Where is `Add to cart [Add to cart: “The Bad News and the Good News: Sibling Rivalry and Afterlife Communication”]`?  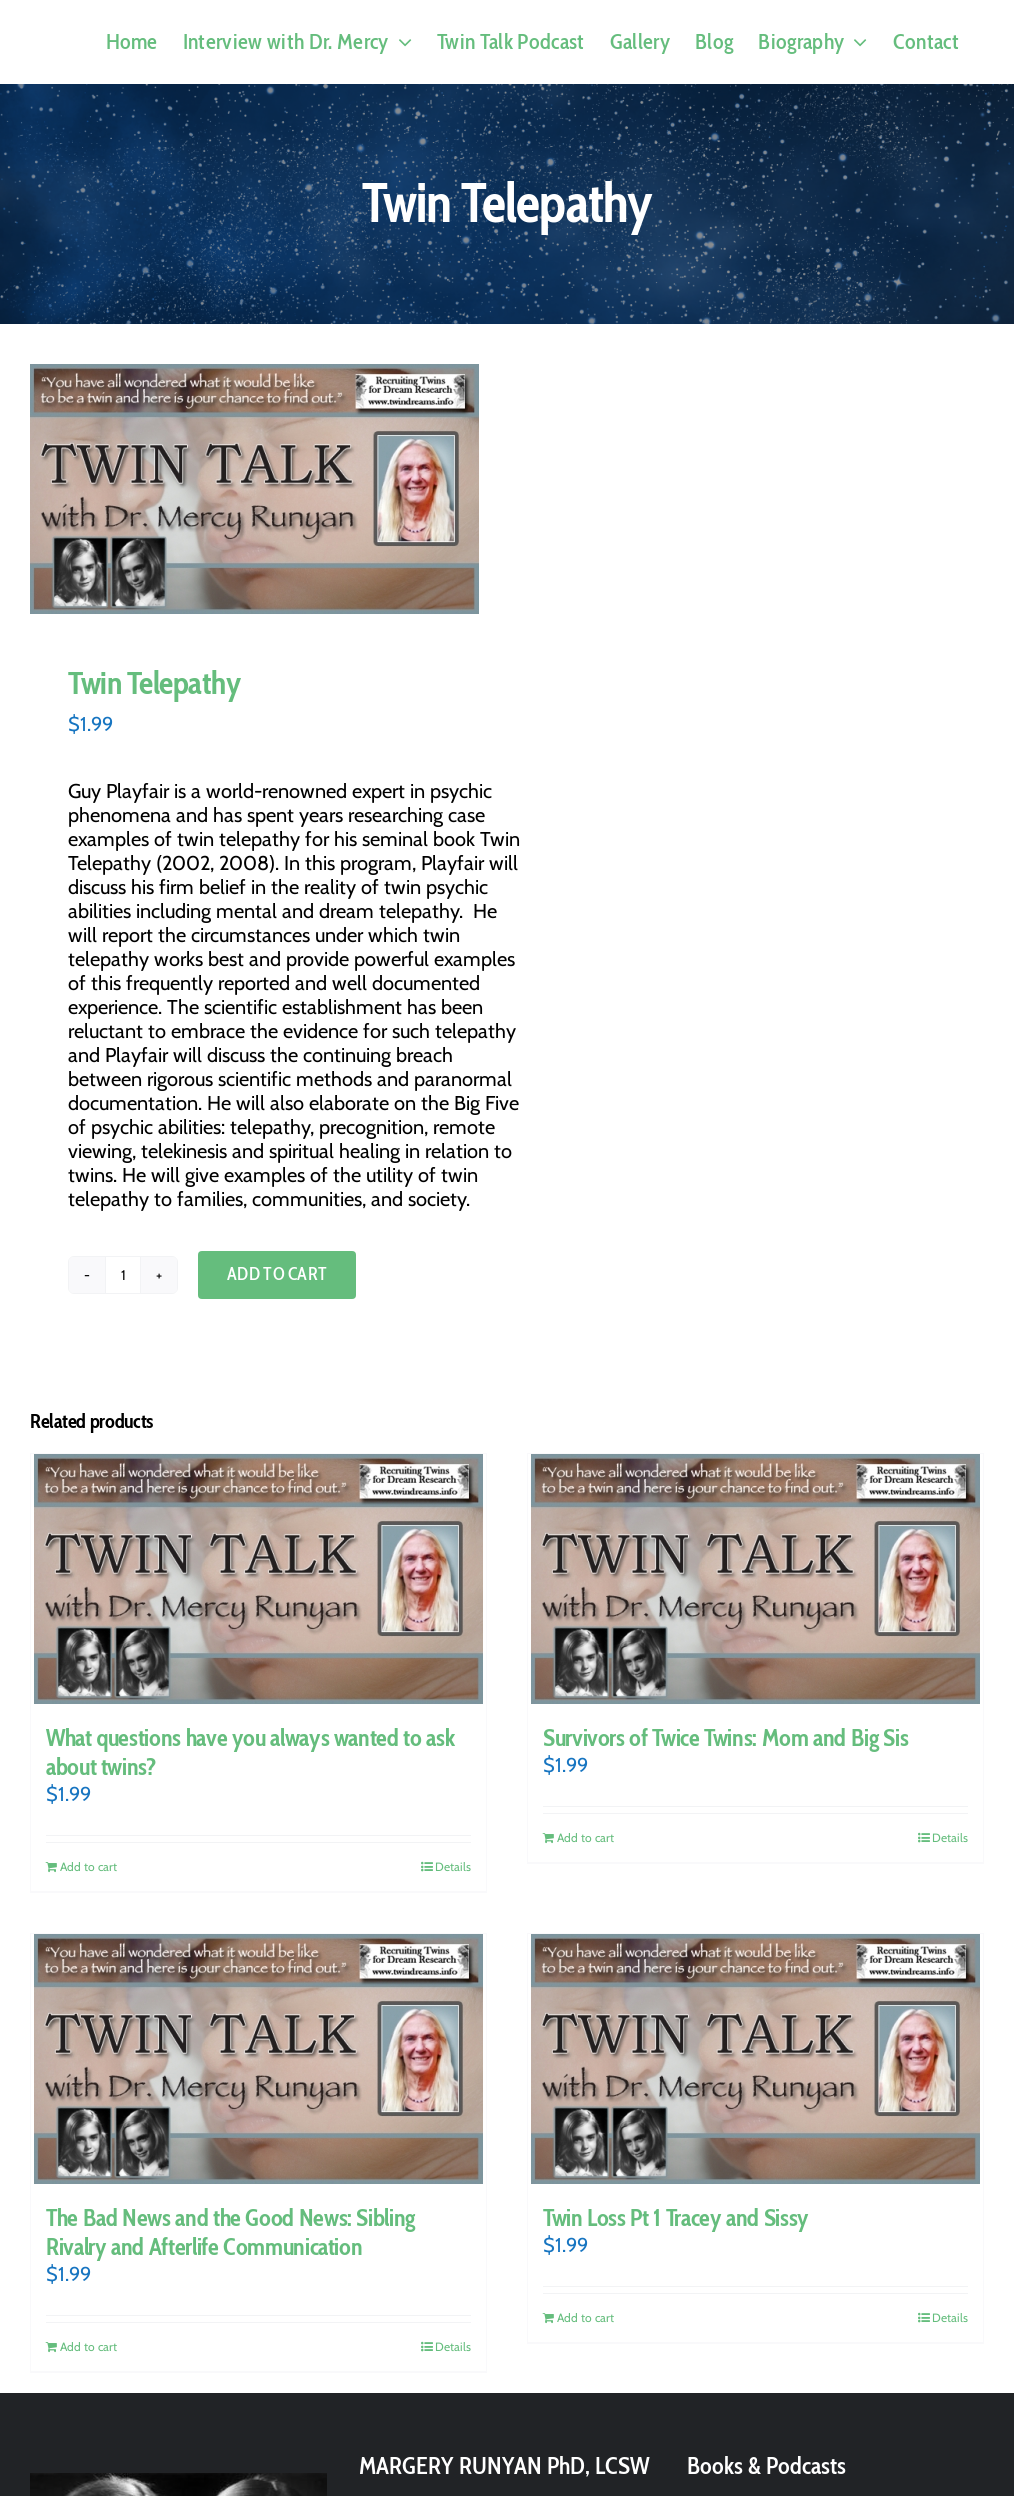
Add to cart [Add to cart: “The Bad News and the Good News: Sibling Rivalry and Afterlife Communication”] is located at coordinates (88, 2346).